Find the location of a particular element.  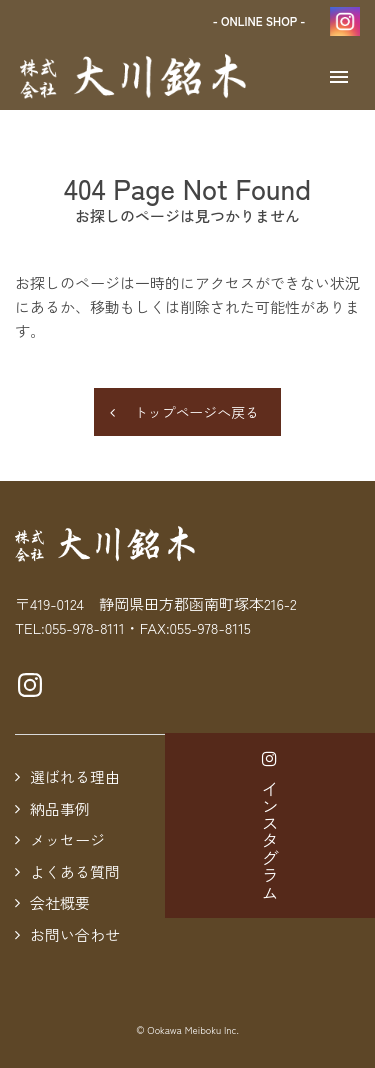

よくある質問 is located at coordinates (75, 871).